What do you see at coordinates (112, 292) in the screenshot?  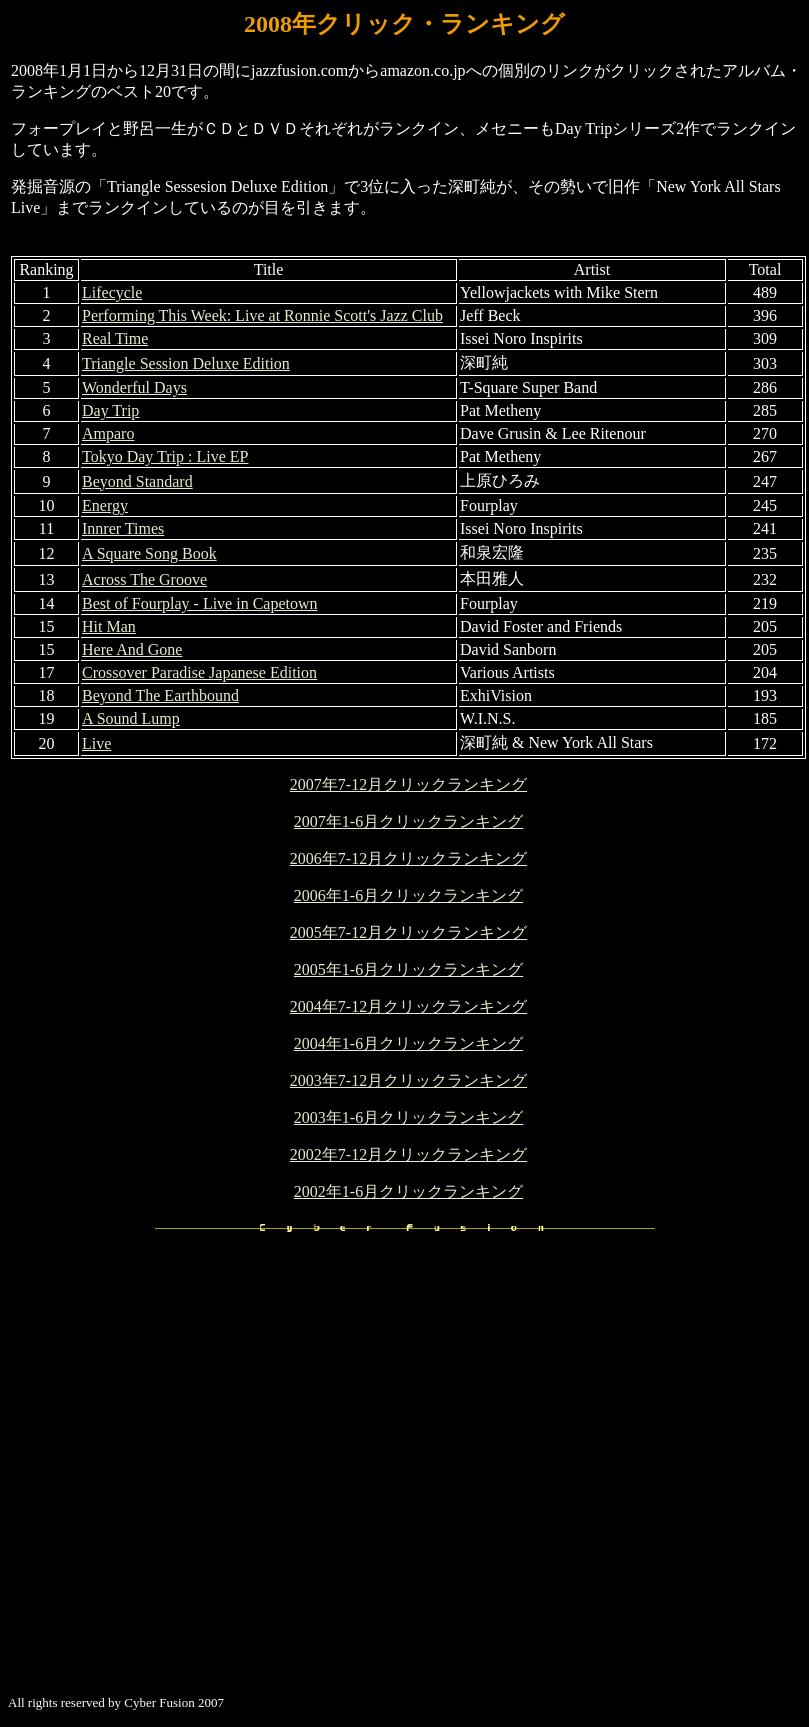 I see `Lifecycle` at bounding box center [112, 292].